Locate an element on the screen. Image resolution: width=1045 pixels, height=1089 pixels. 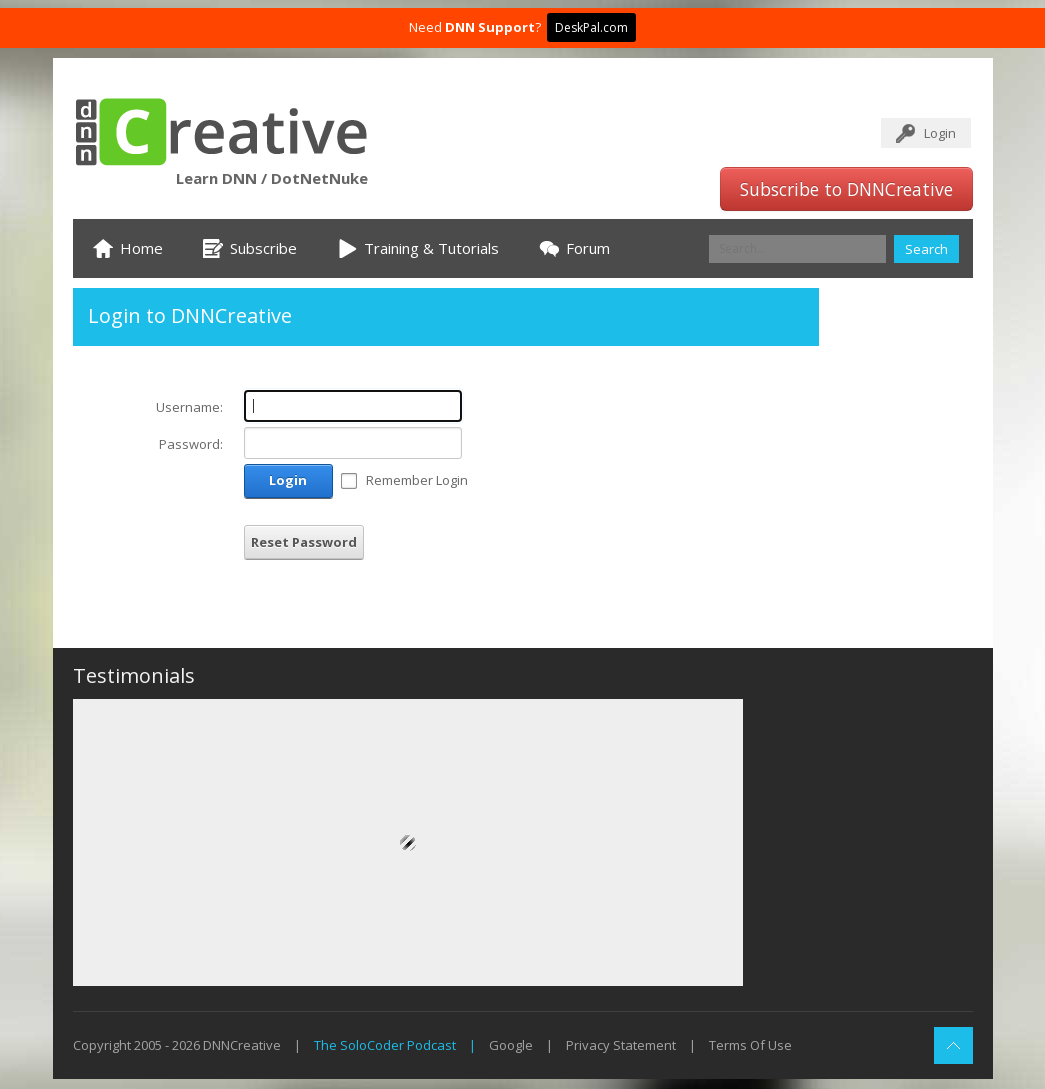
Password: is located at coordinates (191, 444).